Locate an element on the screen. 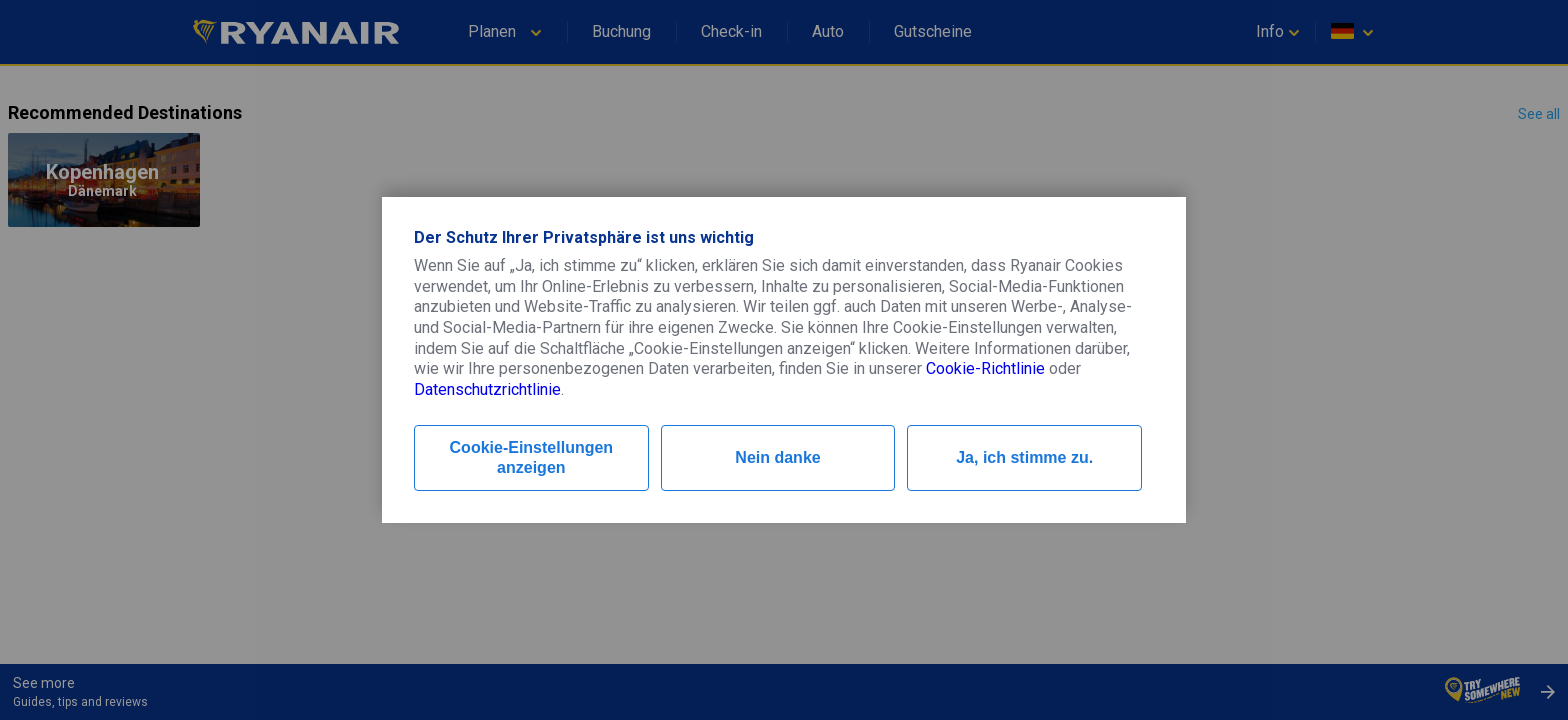  Cookie-Richtlinie is located at coordinates (985, 368).